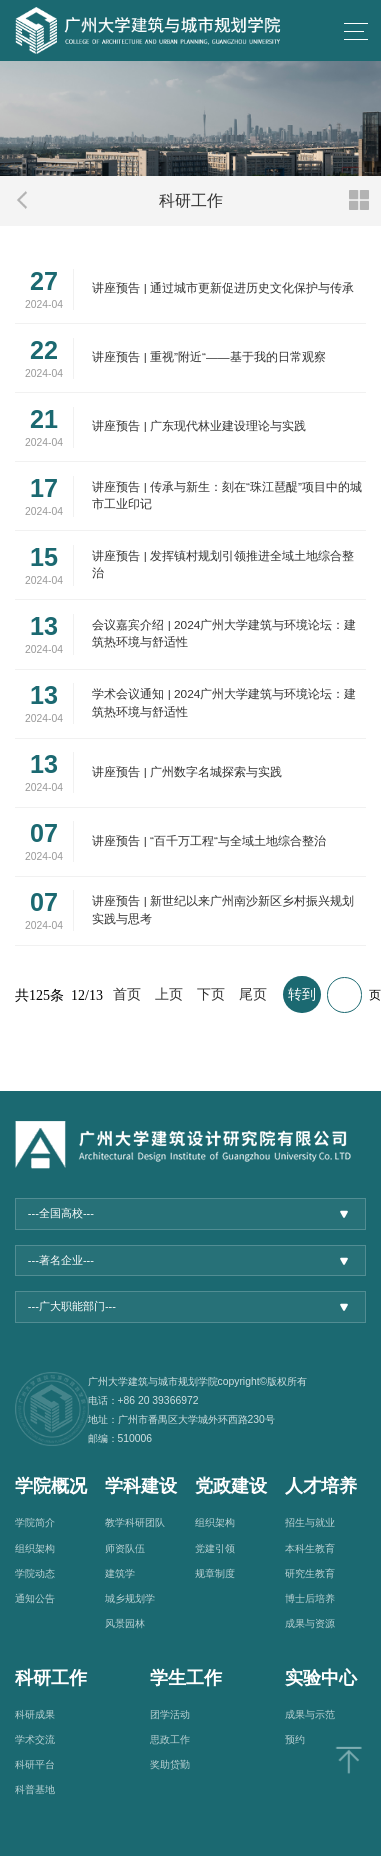 Image resolution: width=381 pixels, height=1856 pixels. What do you see at coordinates (125, 1623) in the screenshot?
I see `风景园林` at bounding box center [125, 1623].